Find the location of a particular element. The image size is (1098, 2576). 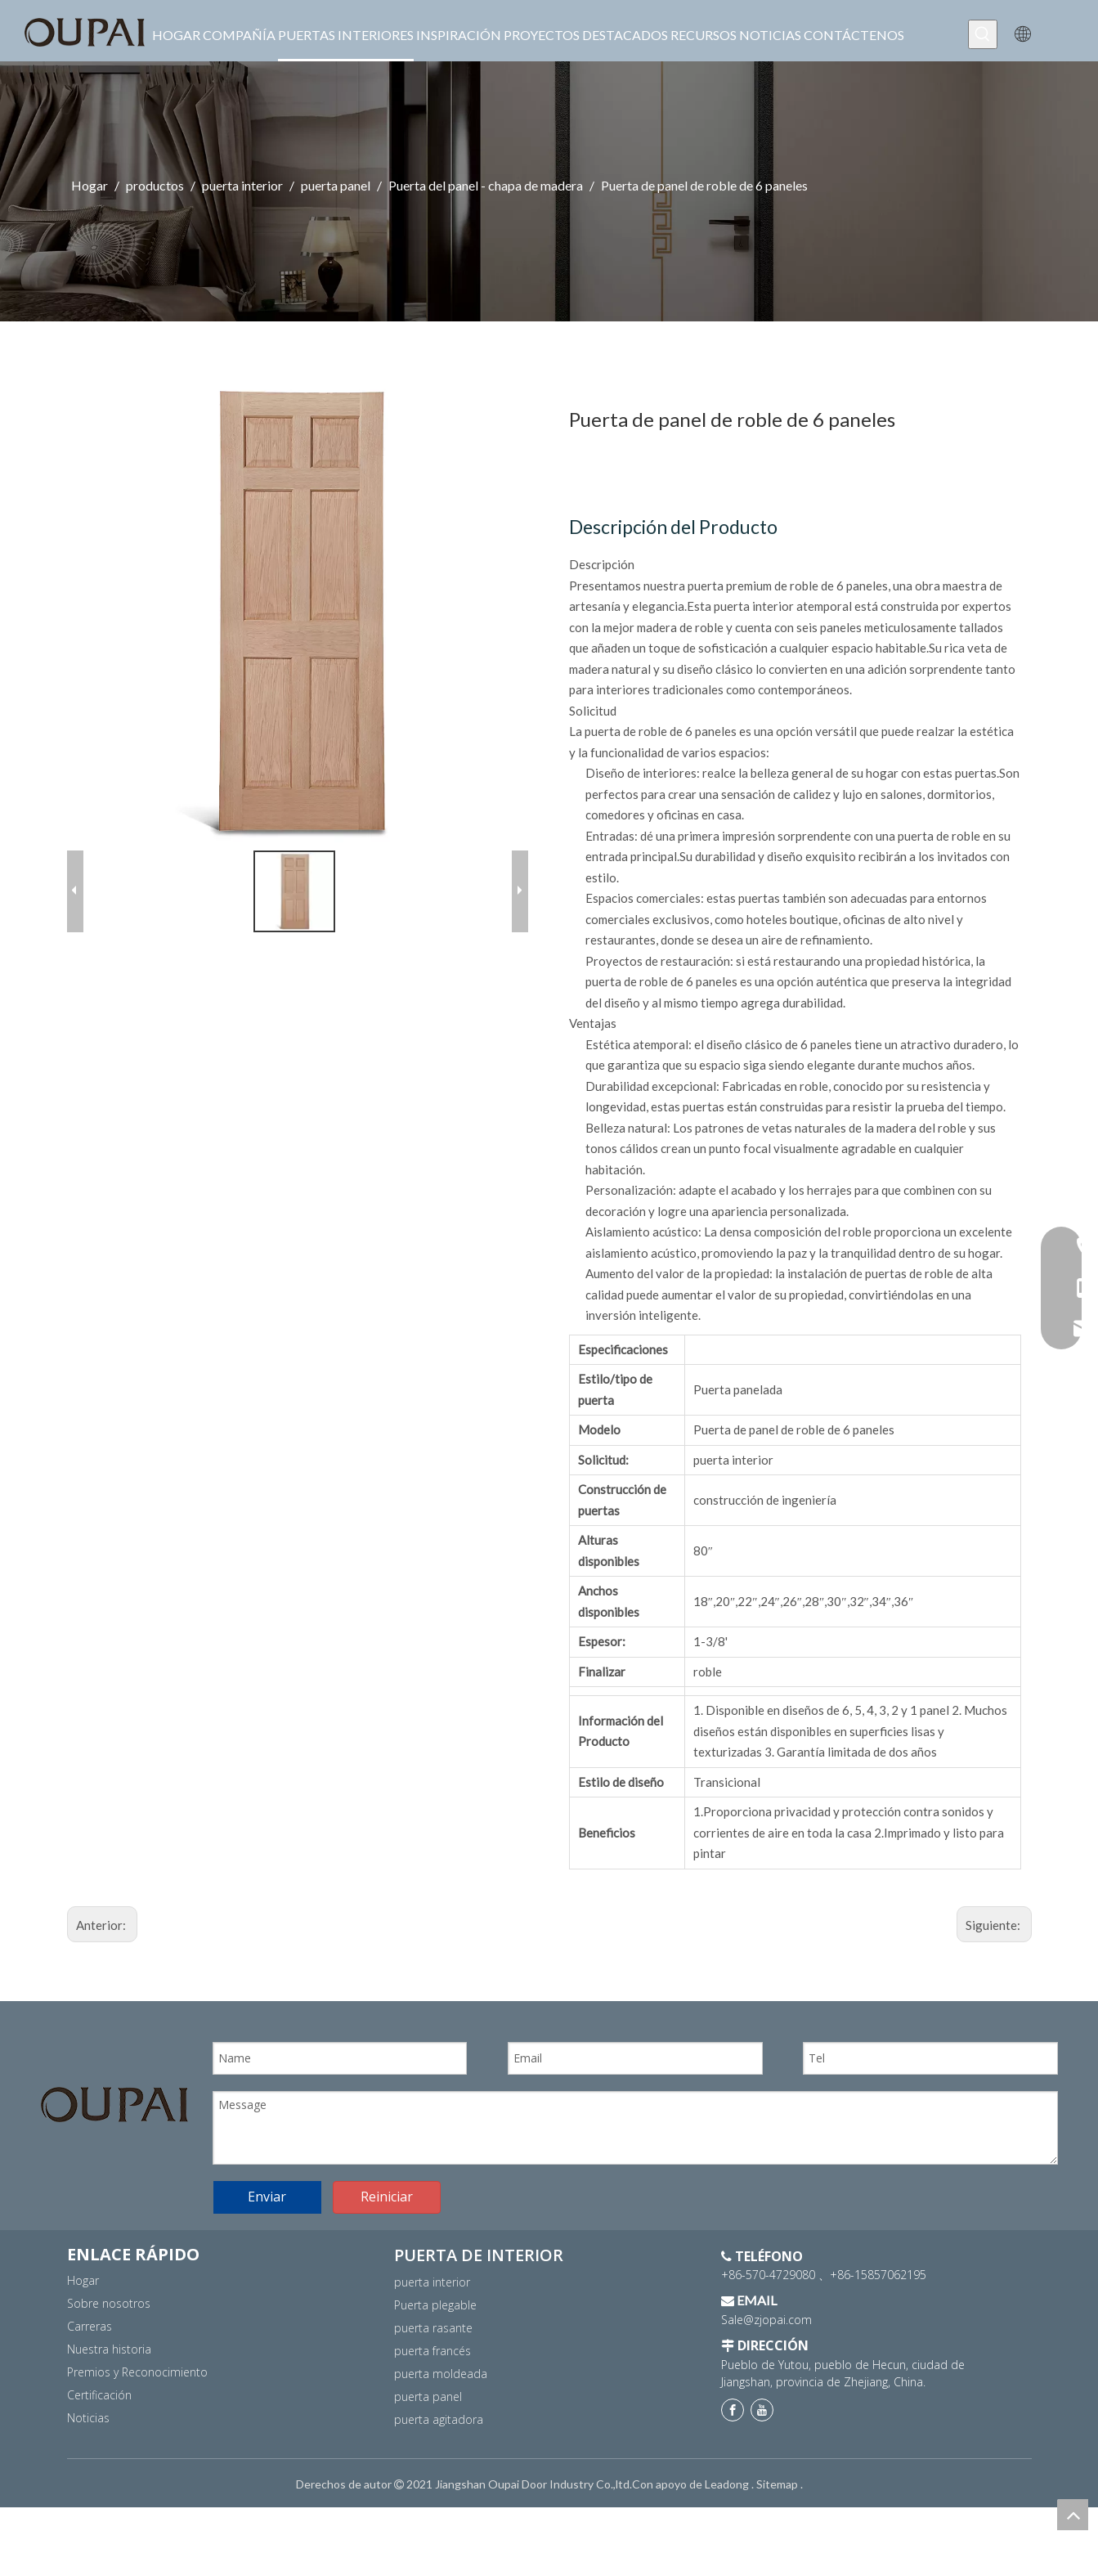

Sale@zjopai.com is located at coordinates (766, 2387).